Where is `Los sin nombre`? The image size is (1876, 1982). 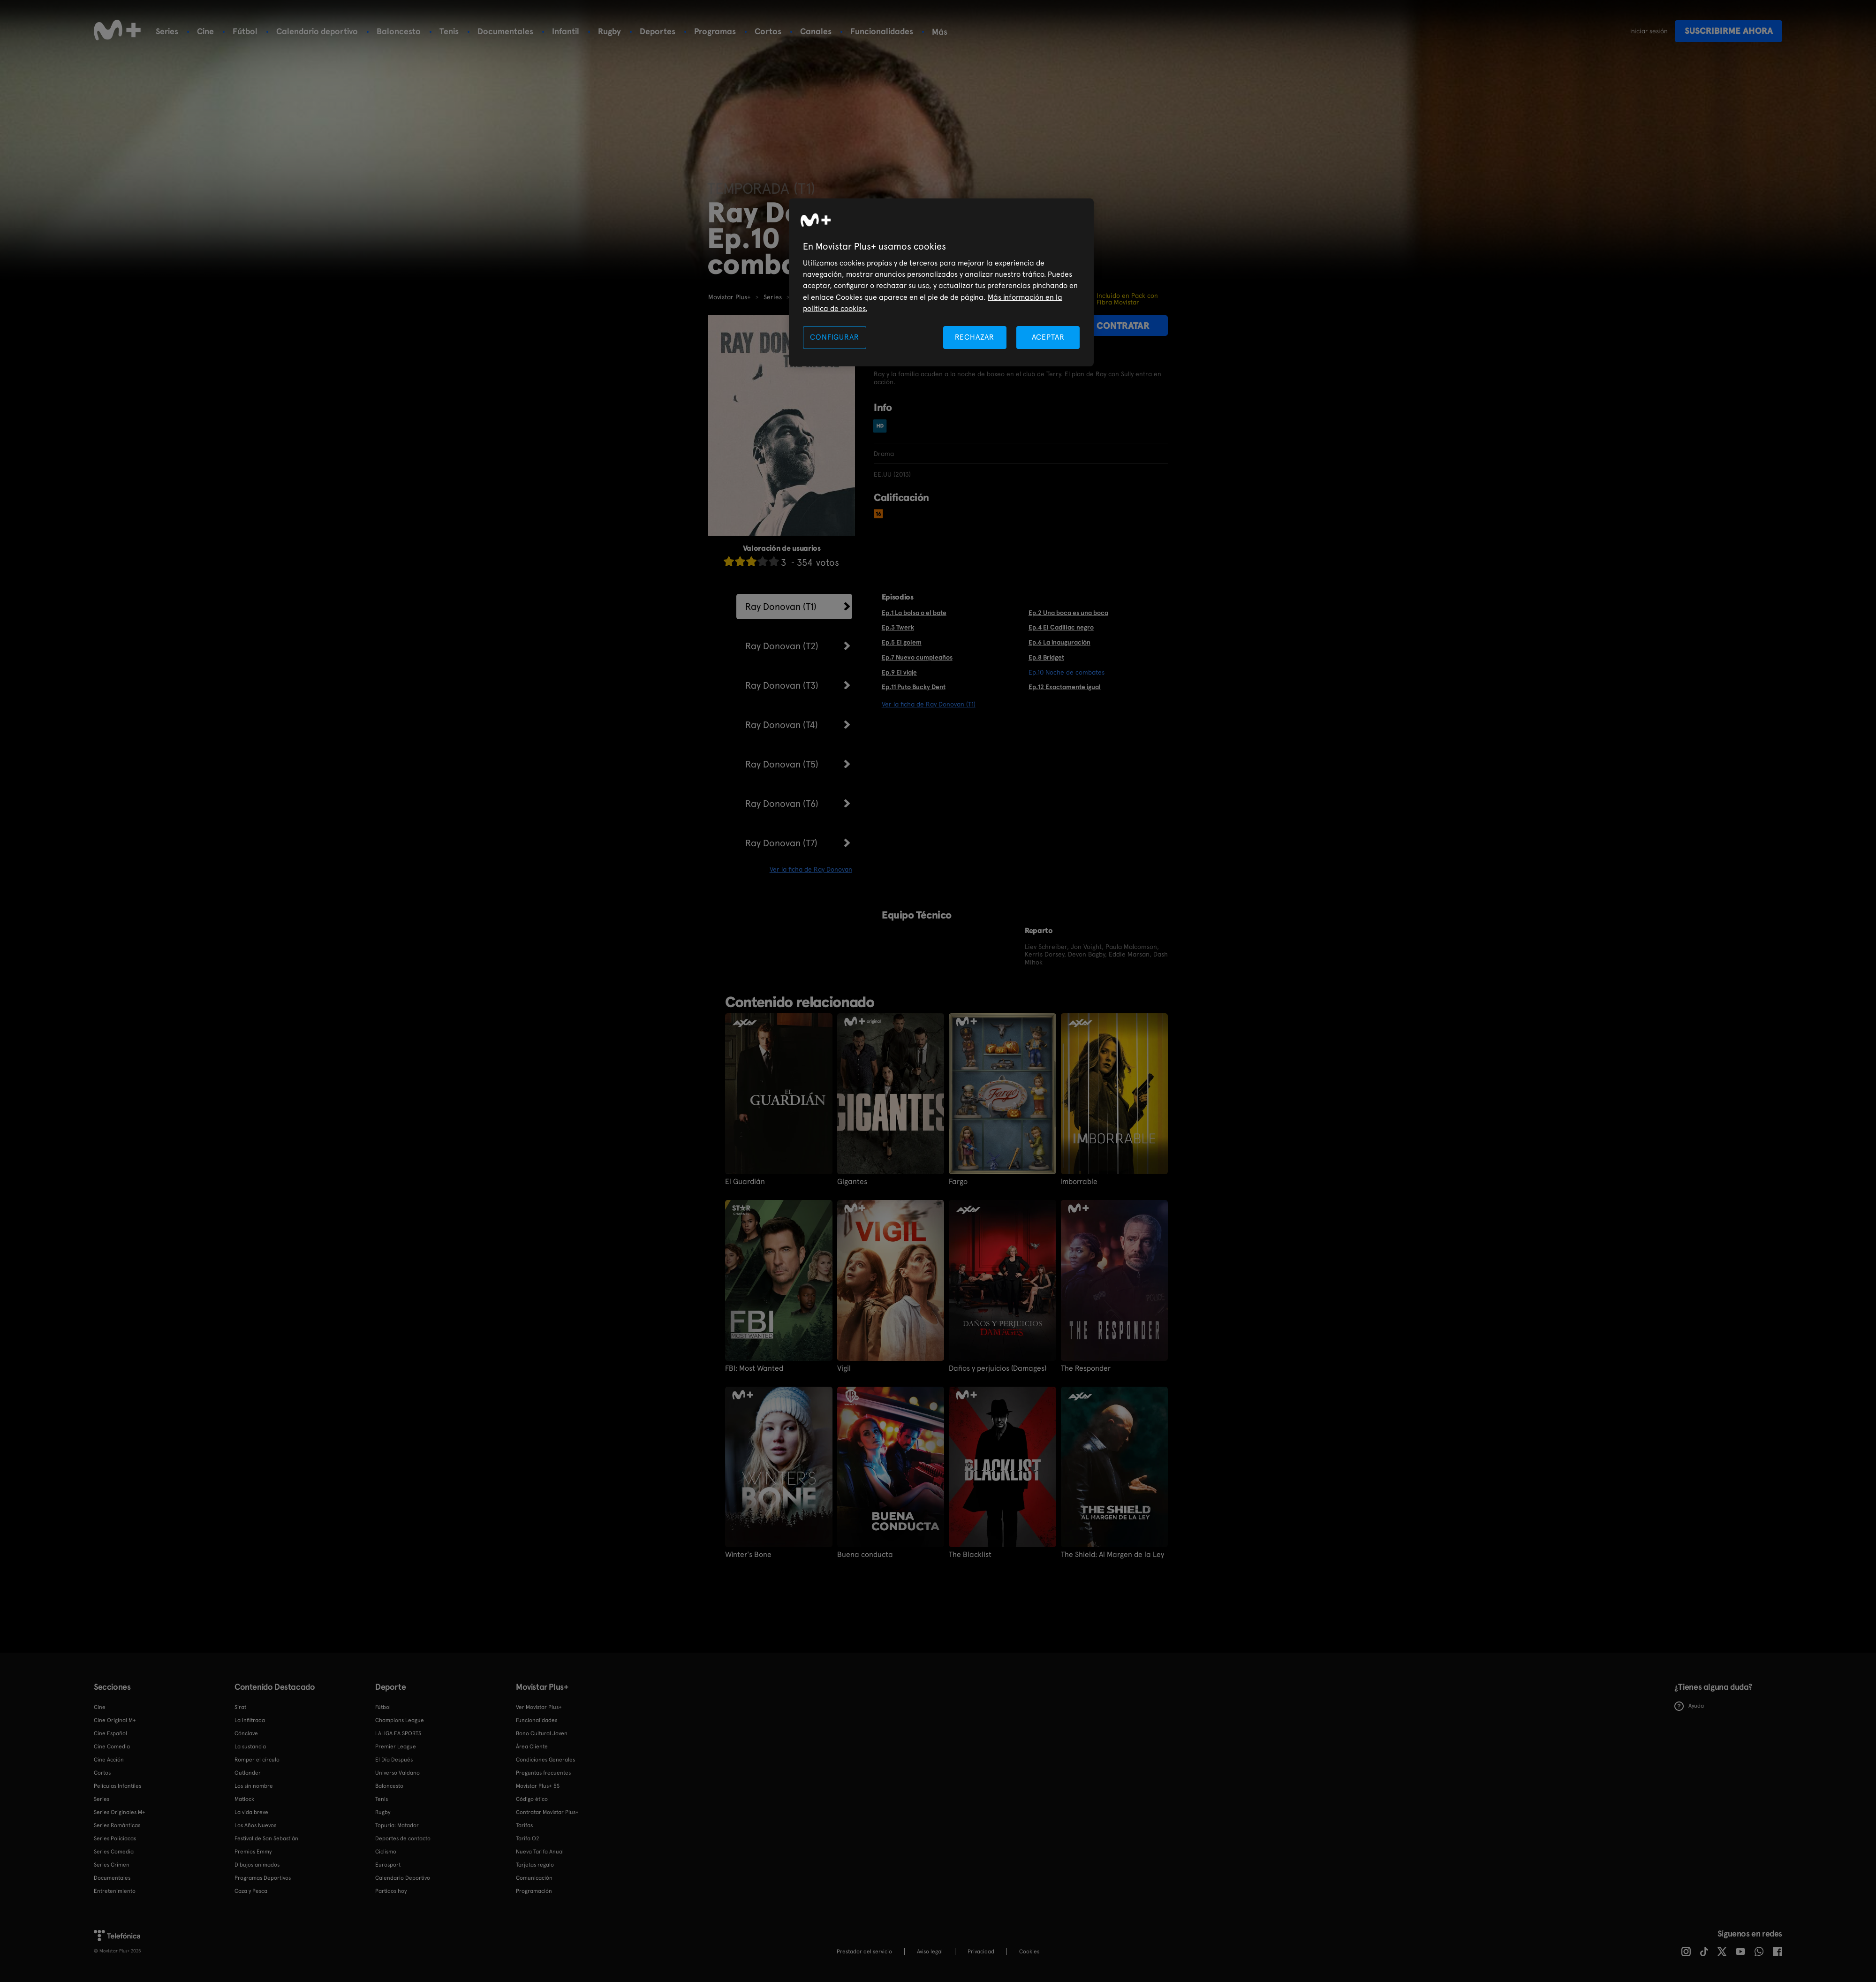
Los sin nombre is located at coordinates (253, 1786).